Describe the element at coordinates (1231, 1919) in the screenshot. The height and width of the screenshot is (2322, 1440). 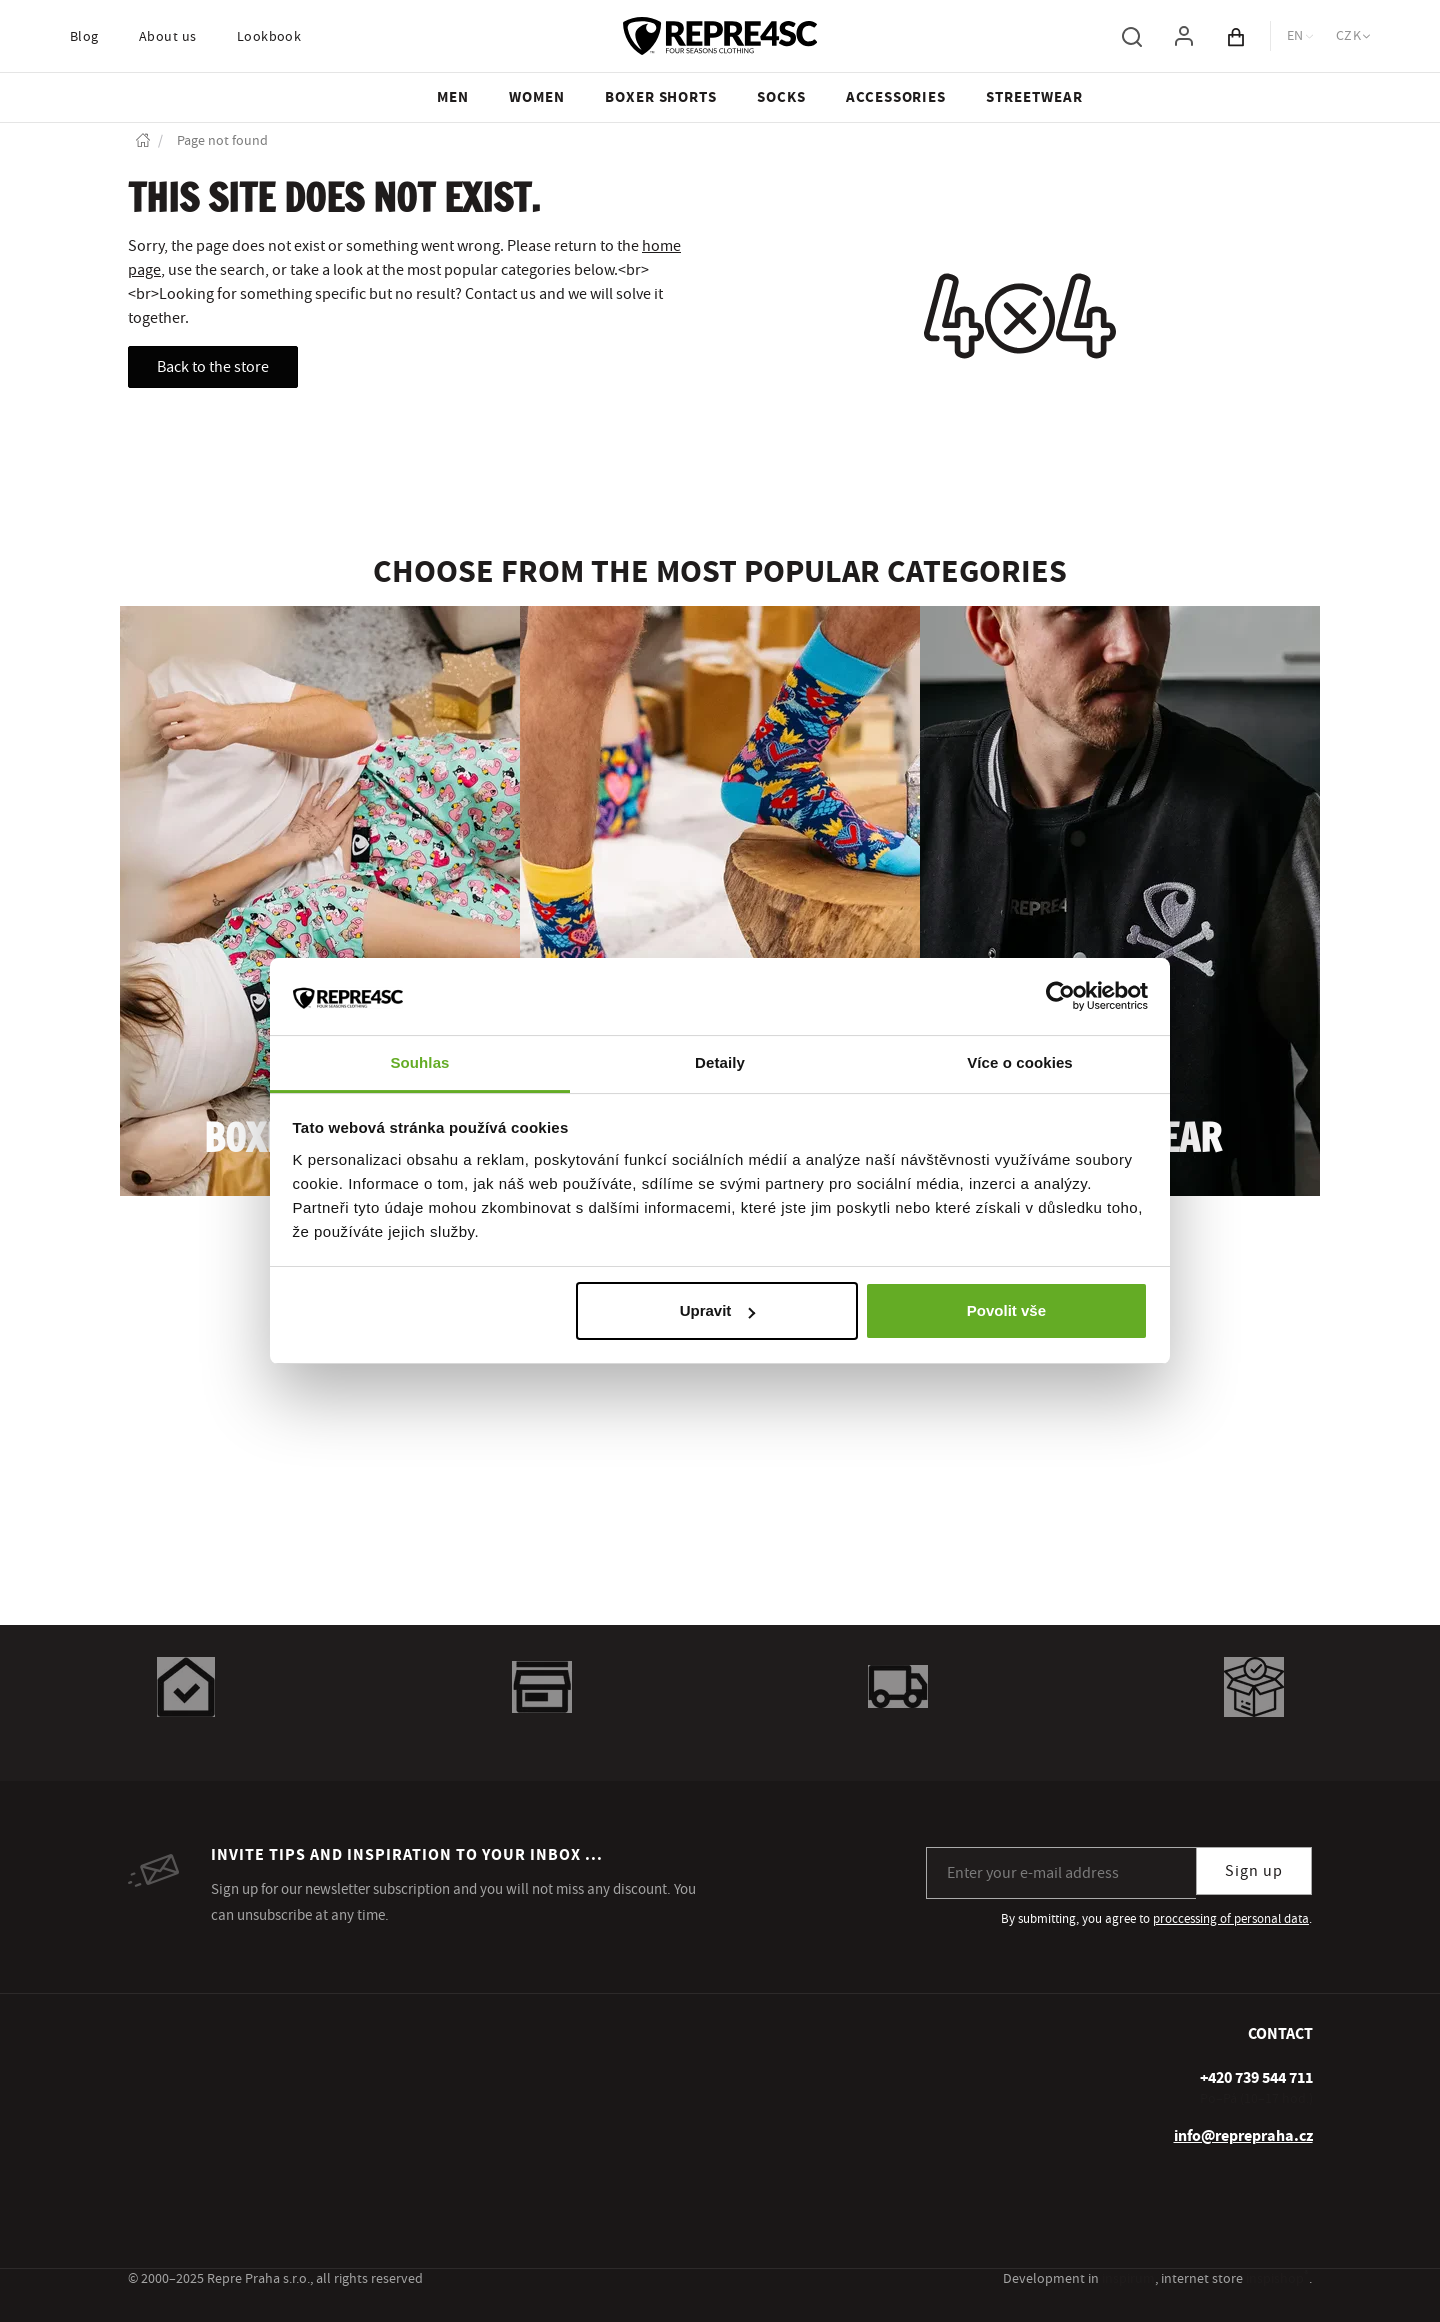
I see `proccessing of personal data` at that location.